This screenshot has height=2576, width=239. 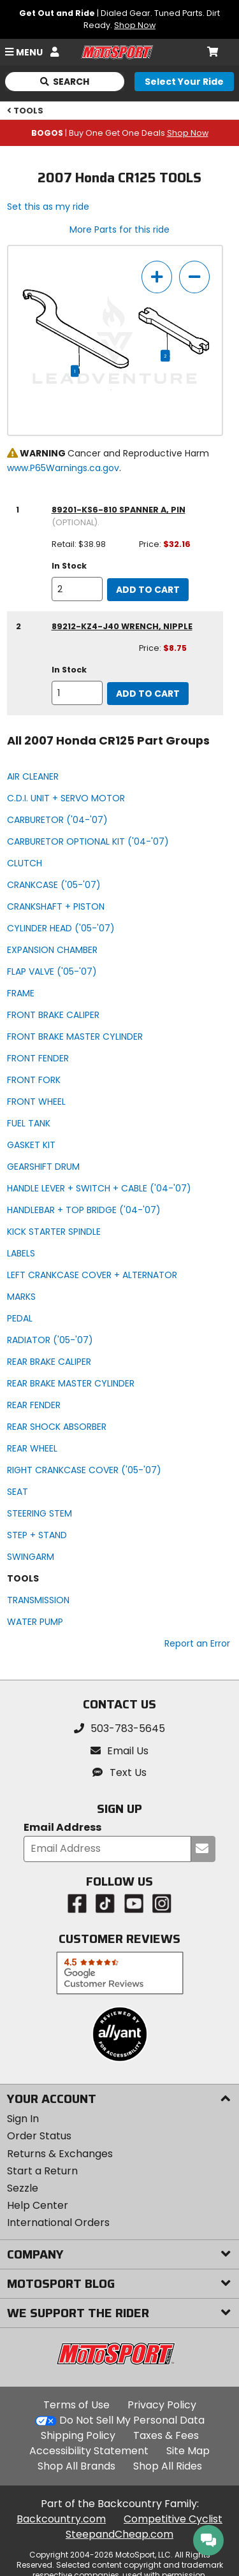 I want to click on More Parts for this ride, so click(x=119, y=229).